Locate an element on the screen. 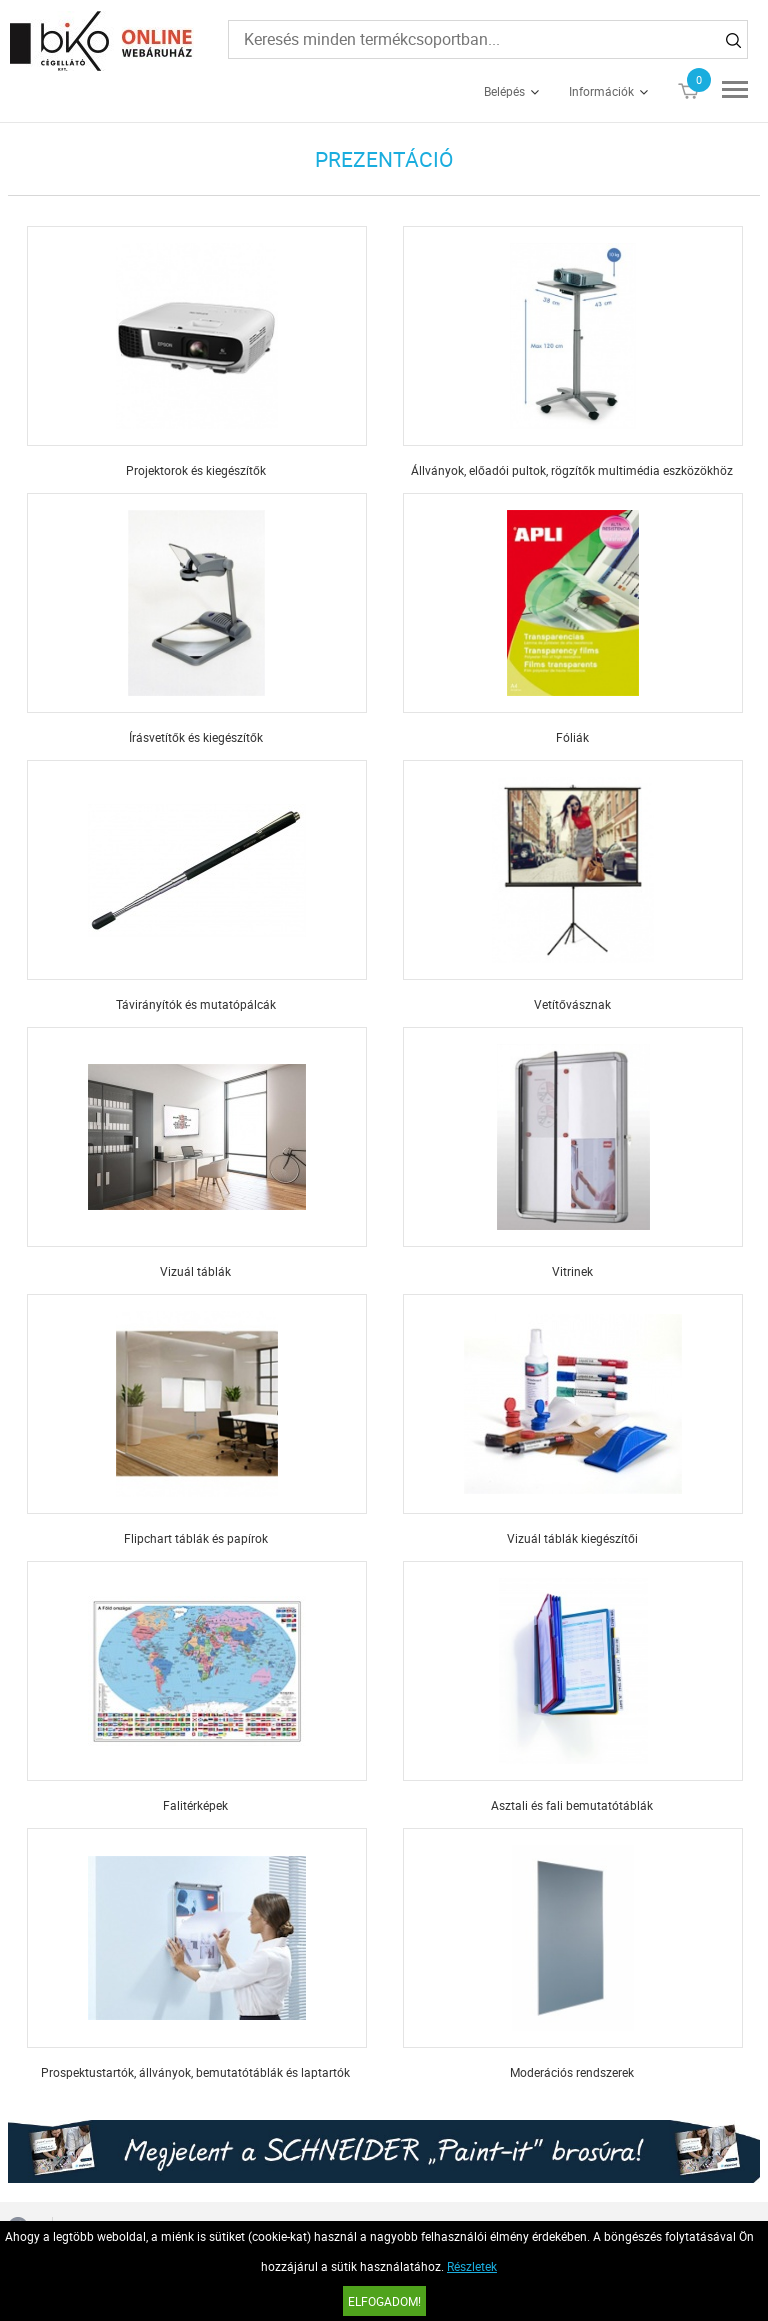  Részletek is located at coordinates (472, 2266).